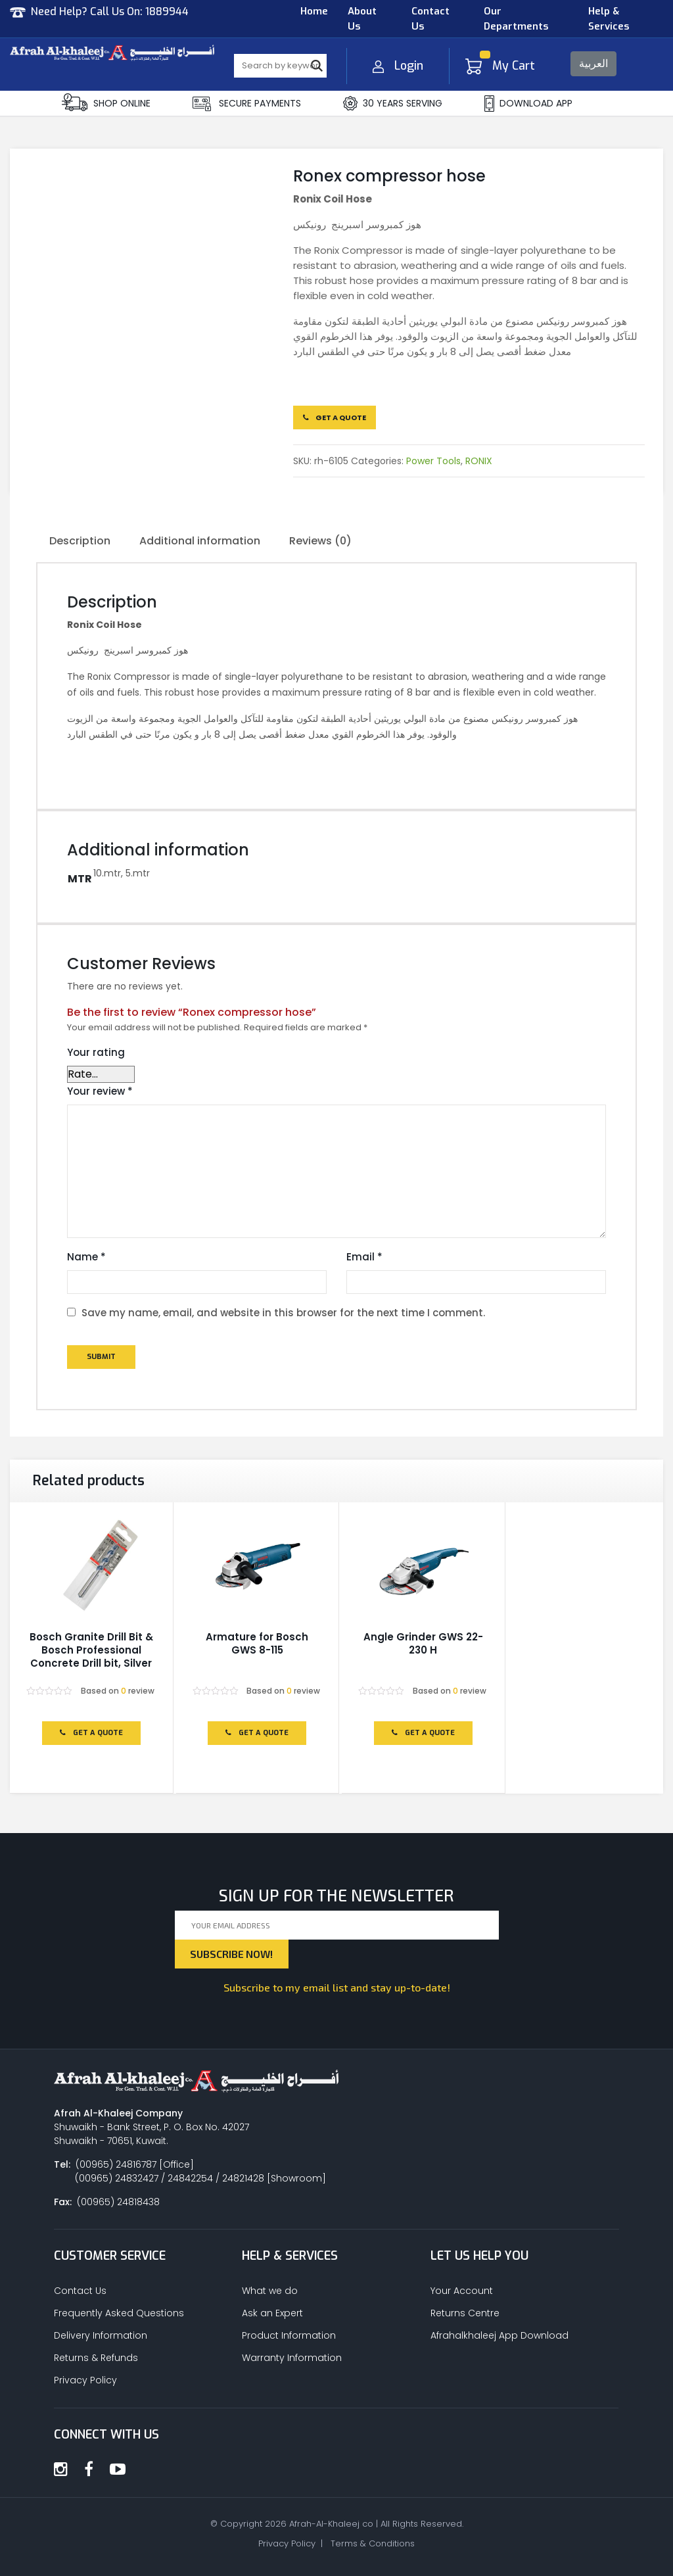 This screenshot has height=2576, width=673. I want to click on Reviews (0), so click(320, 540).